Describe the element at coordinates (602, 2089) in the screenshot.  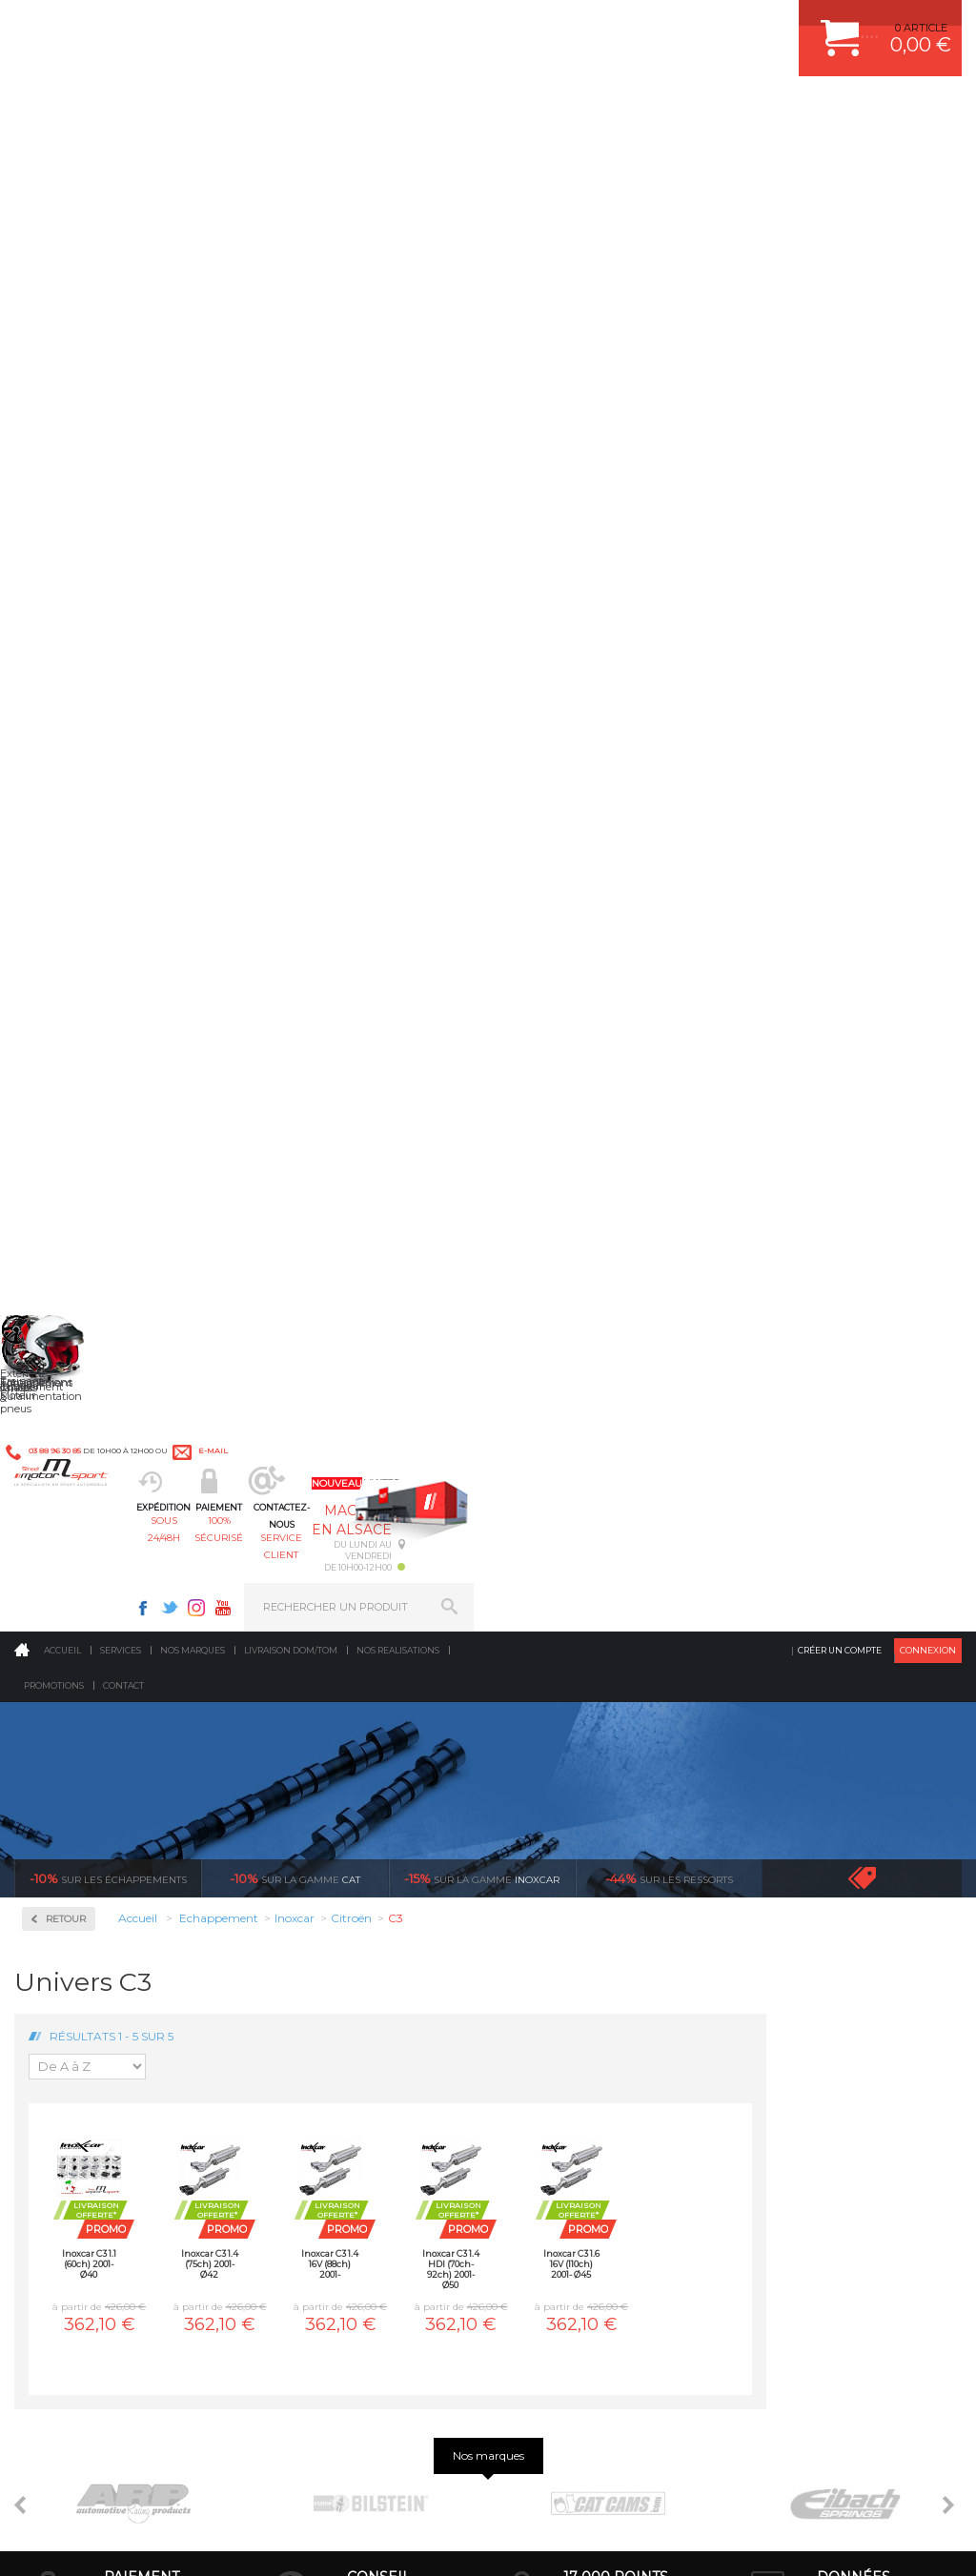
I see `JANTE COMPETITION & RALLYE` at that location.